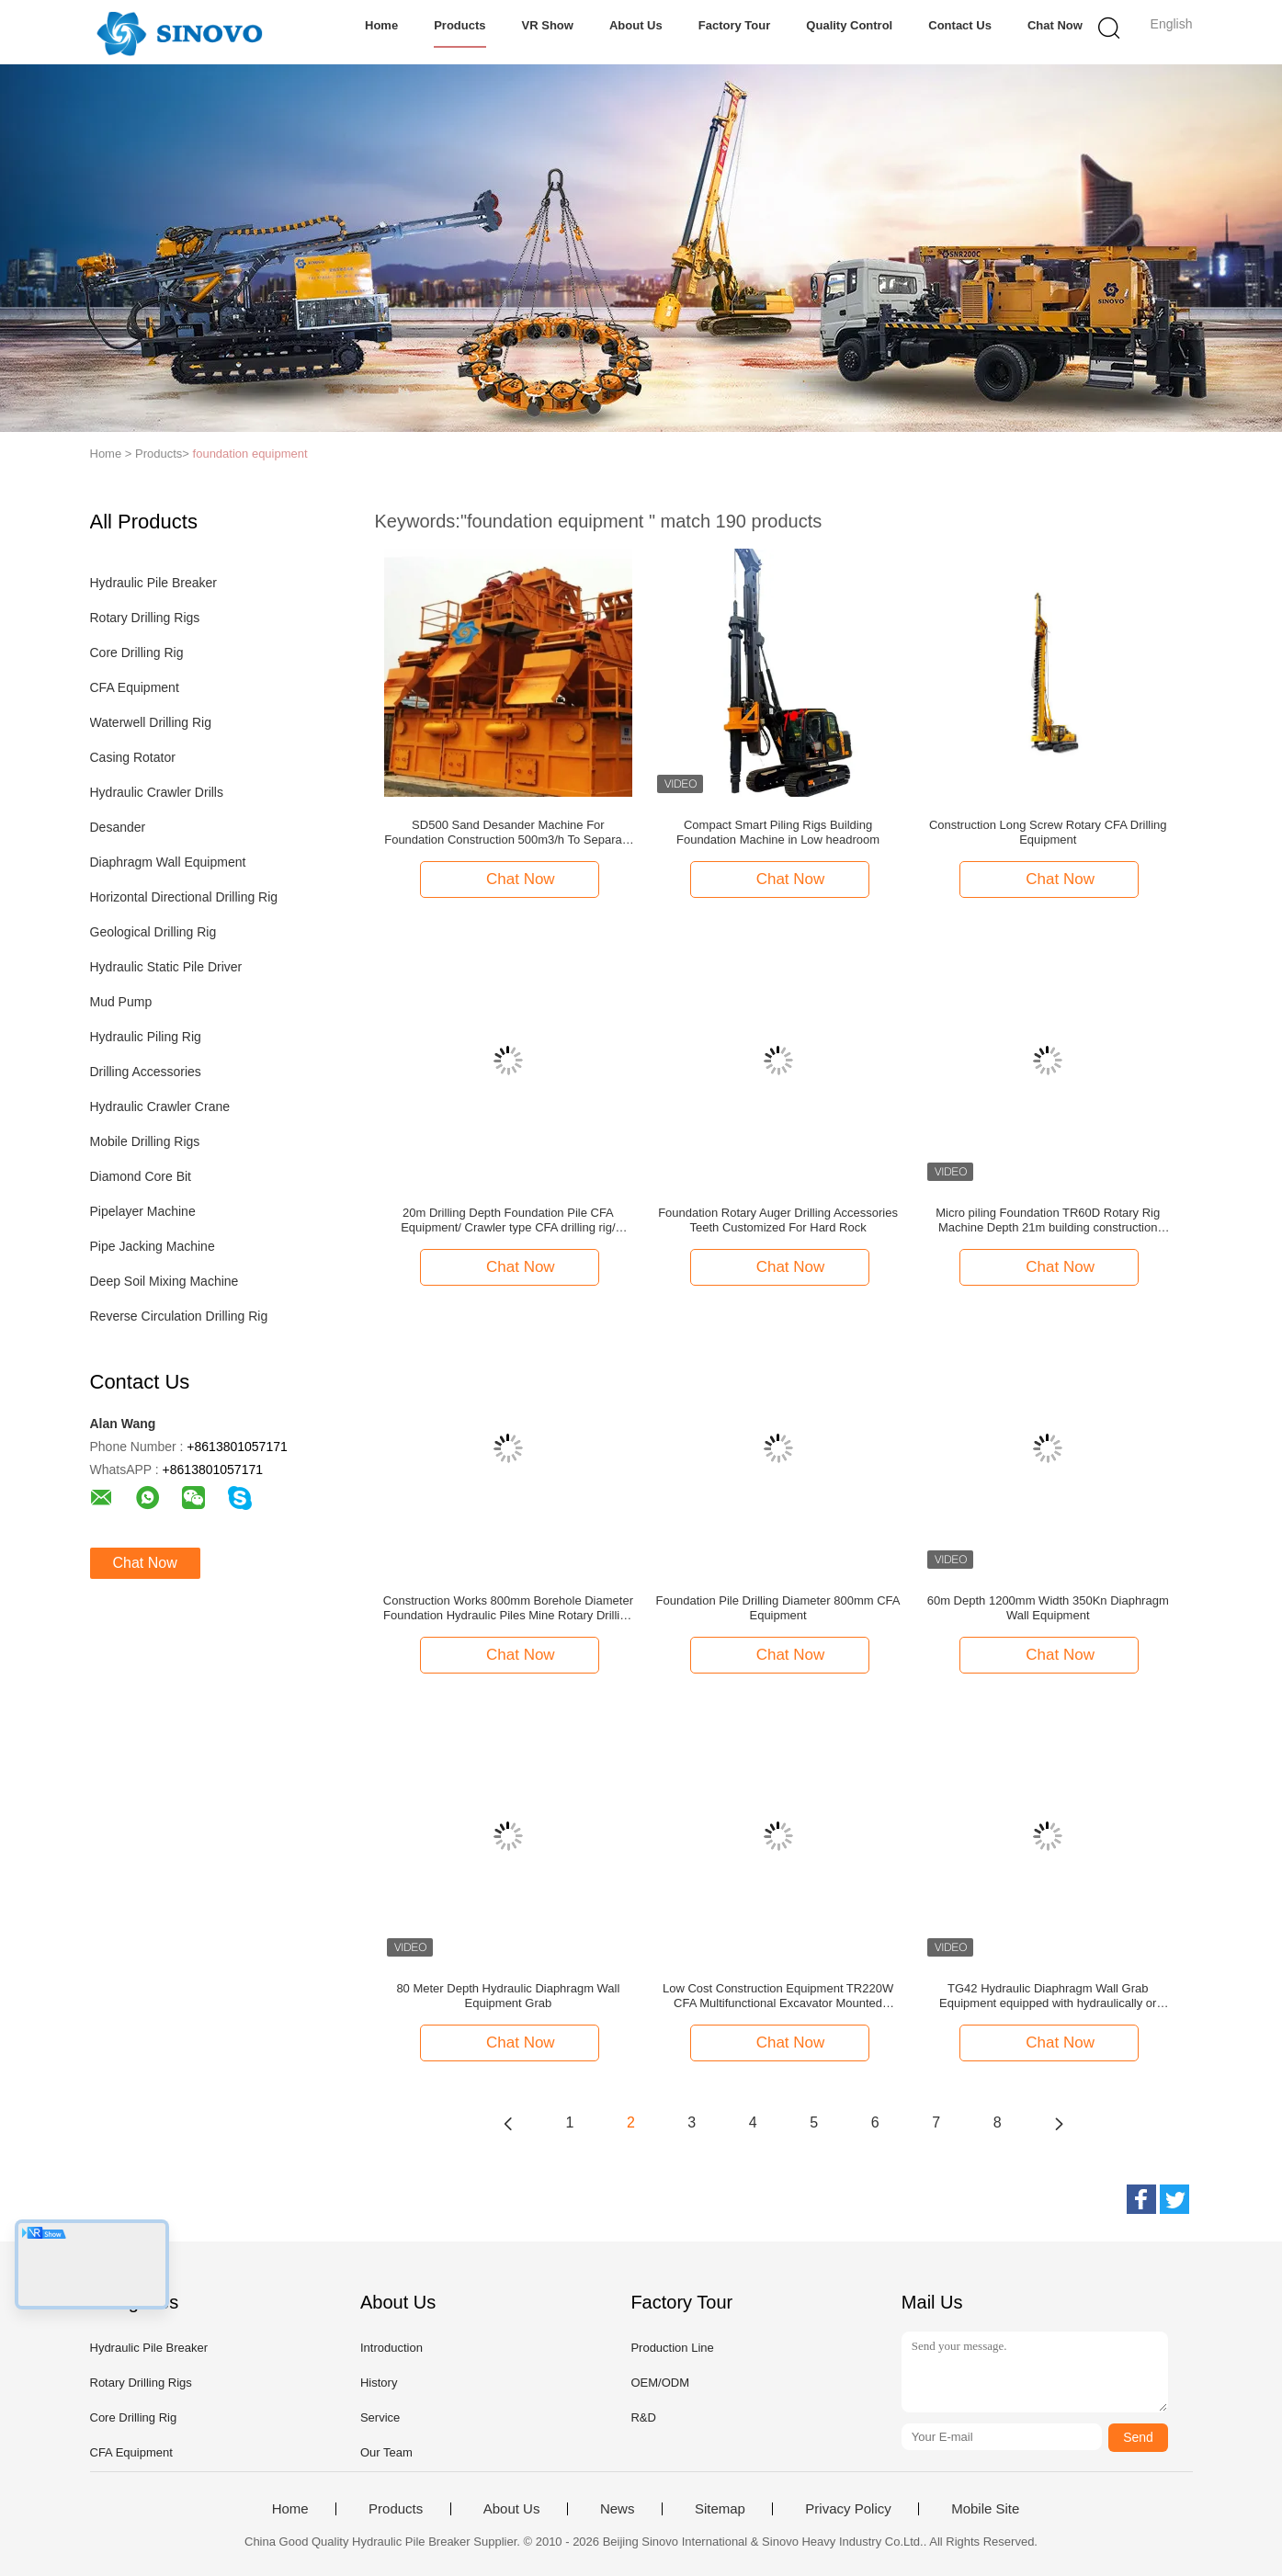 Image resolution: width=1282 pixels, height=2576 pixels. I want to click on Diamond Core Bit, so click(141, 1176).